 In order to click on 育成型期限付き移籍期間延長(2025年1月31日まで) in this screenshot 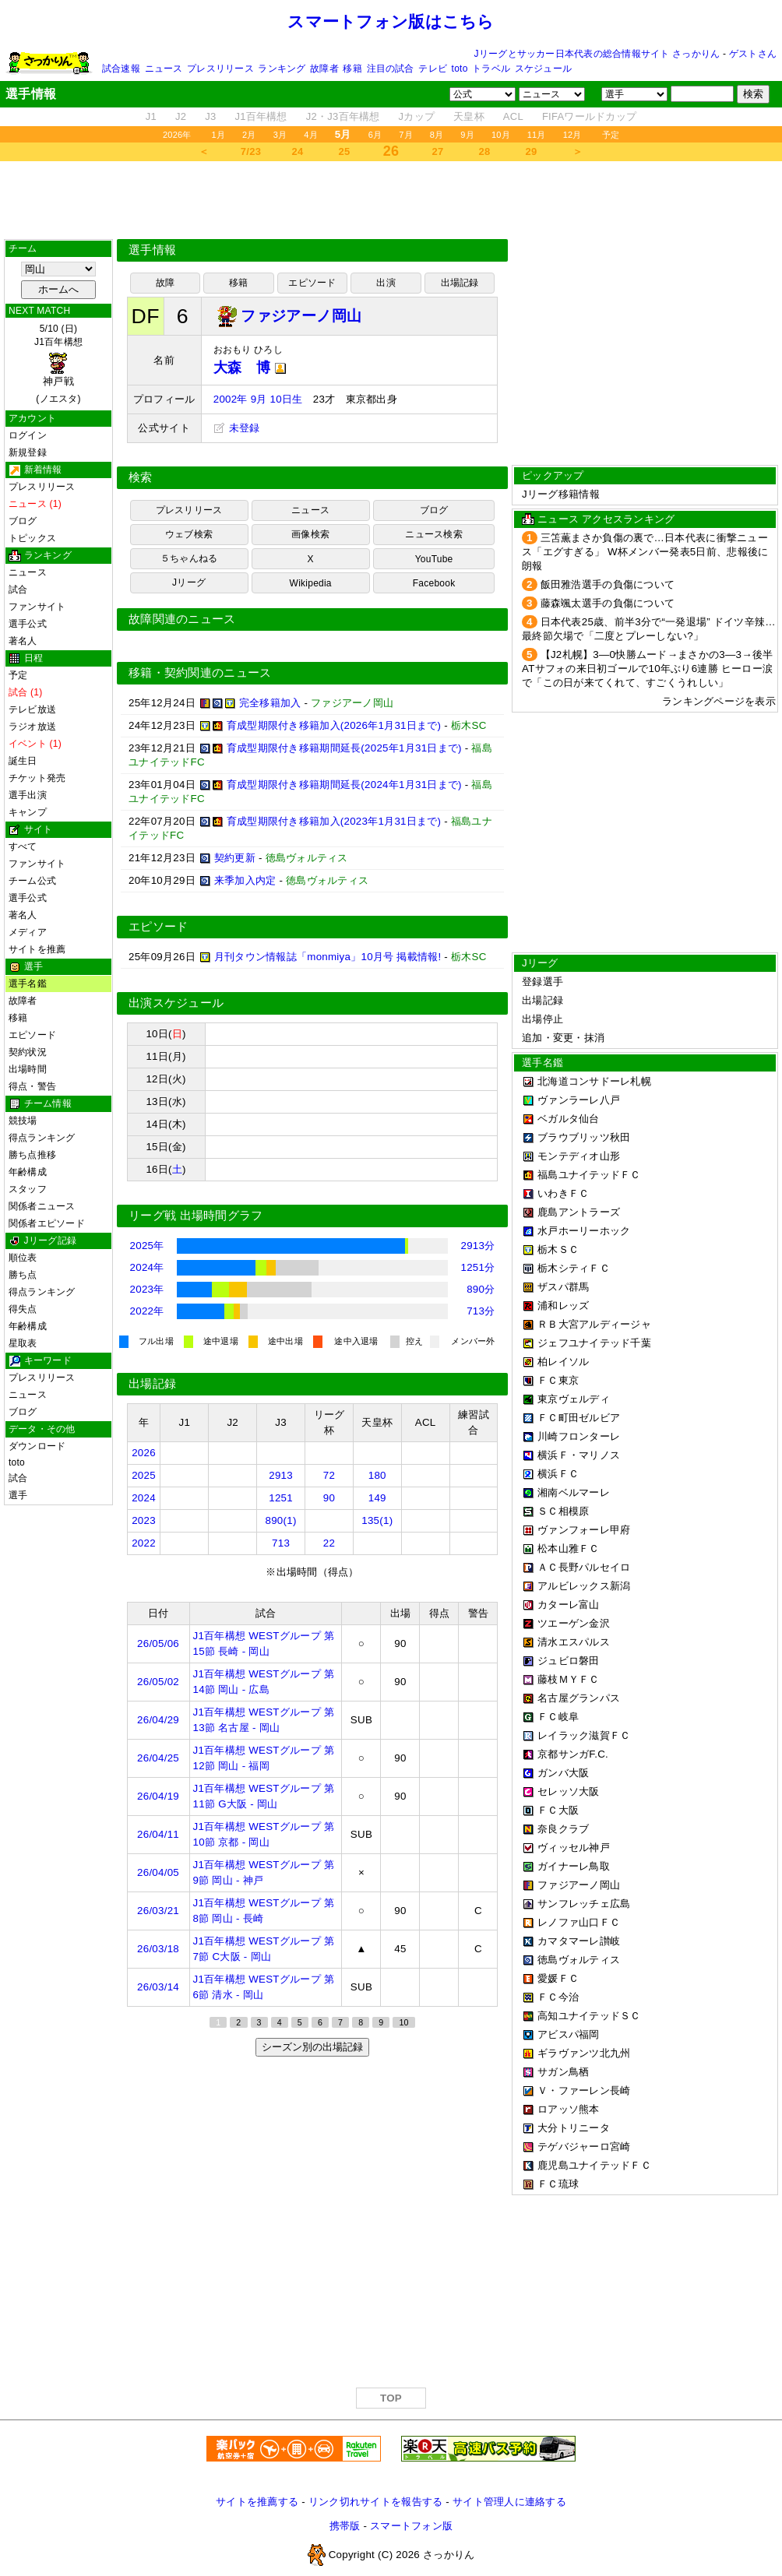, I will do `click(344, 748)`.